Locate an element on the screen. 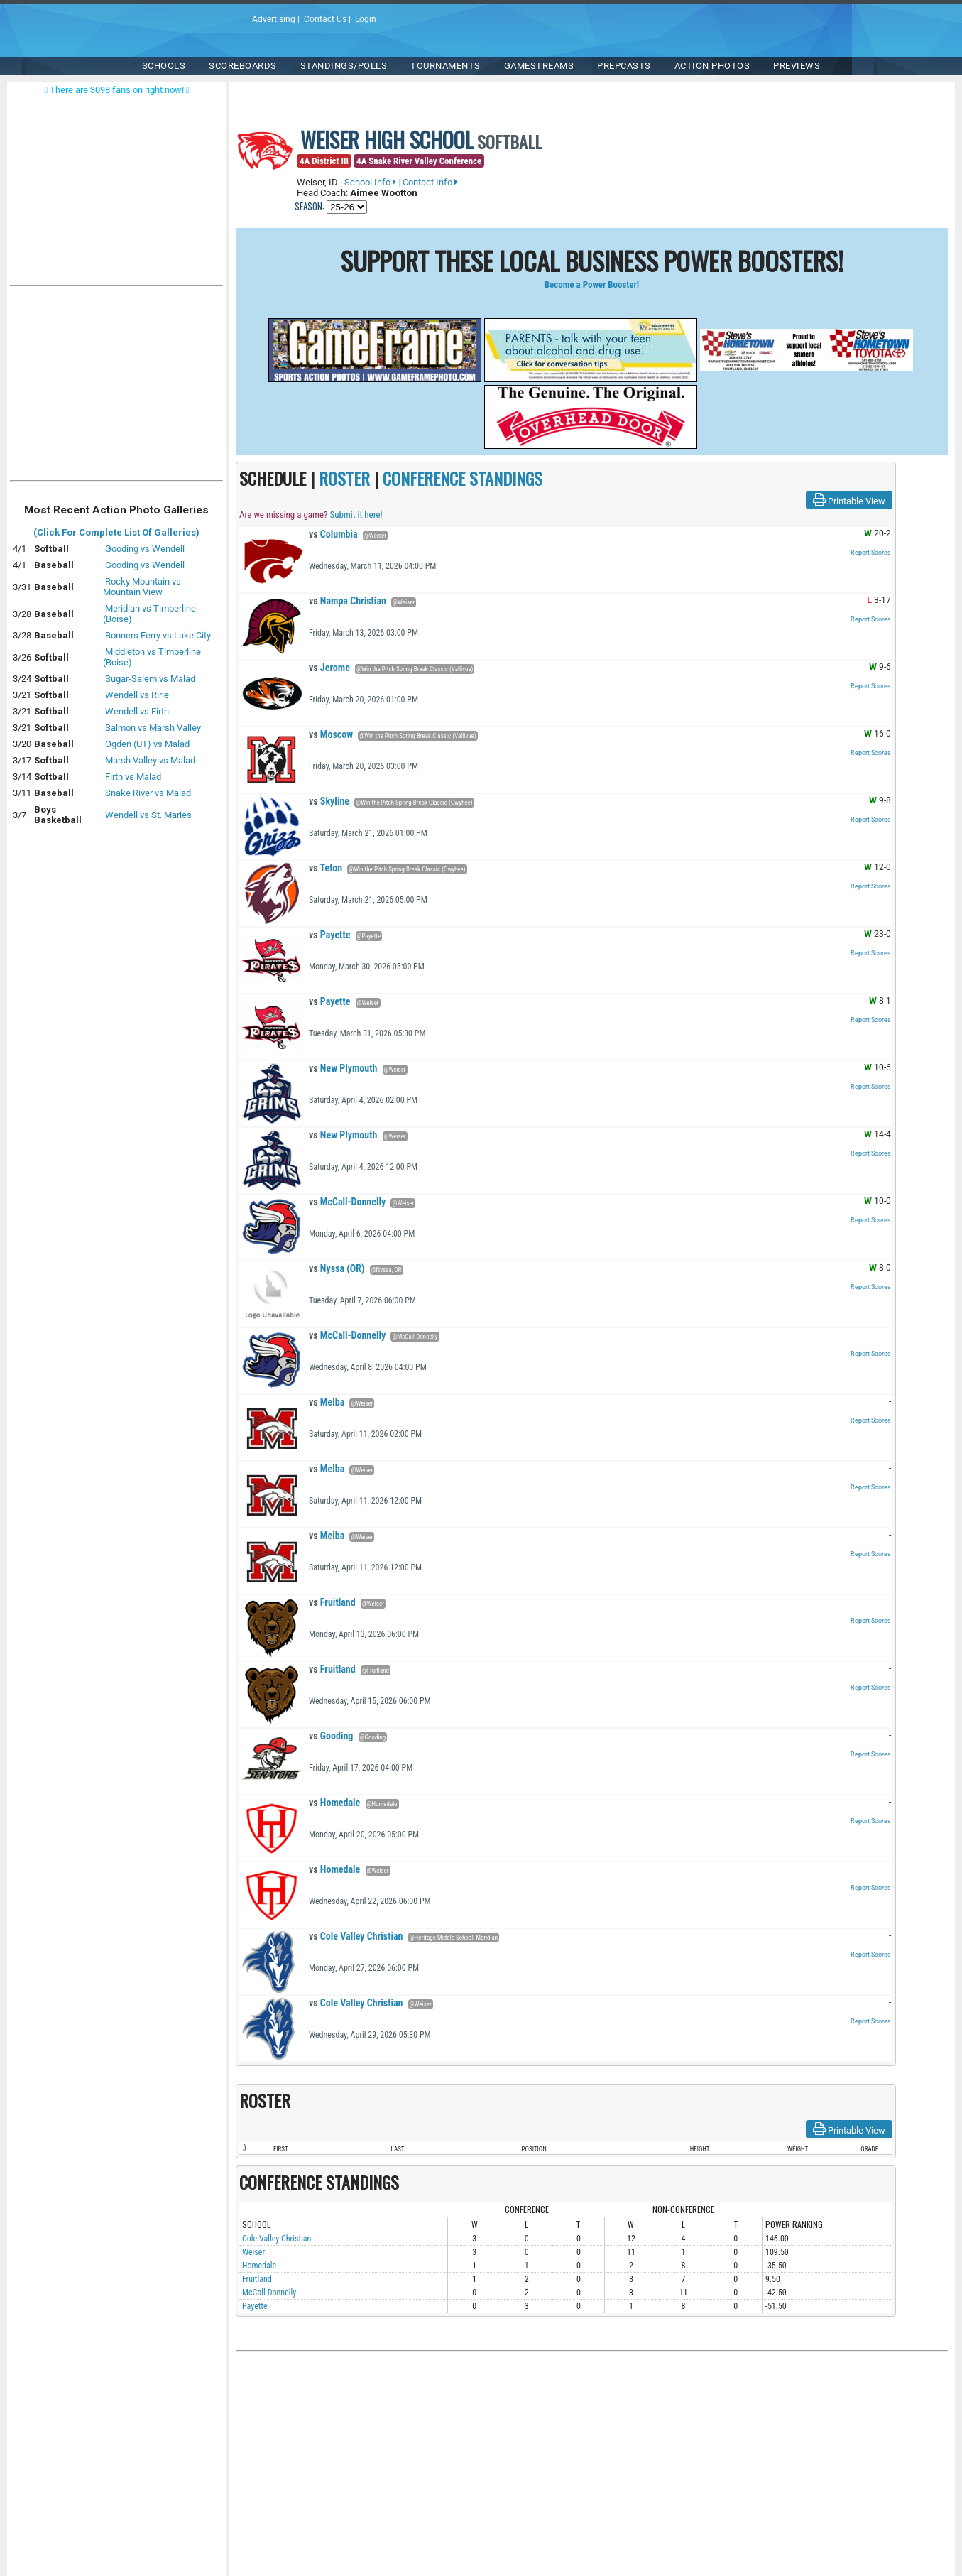  School Info is located at coordinates (370, 182).